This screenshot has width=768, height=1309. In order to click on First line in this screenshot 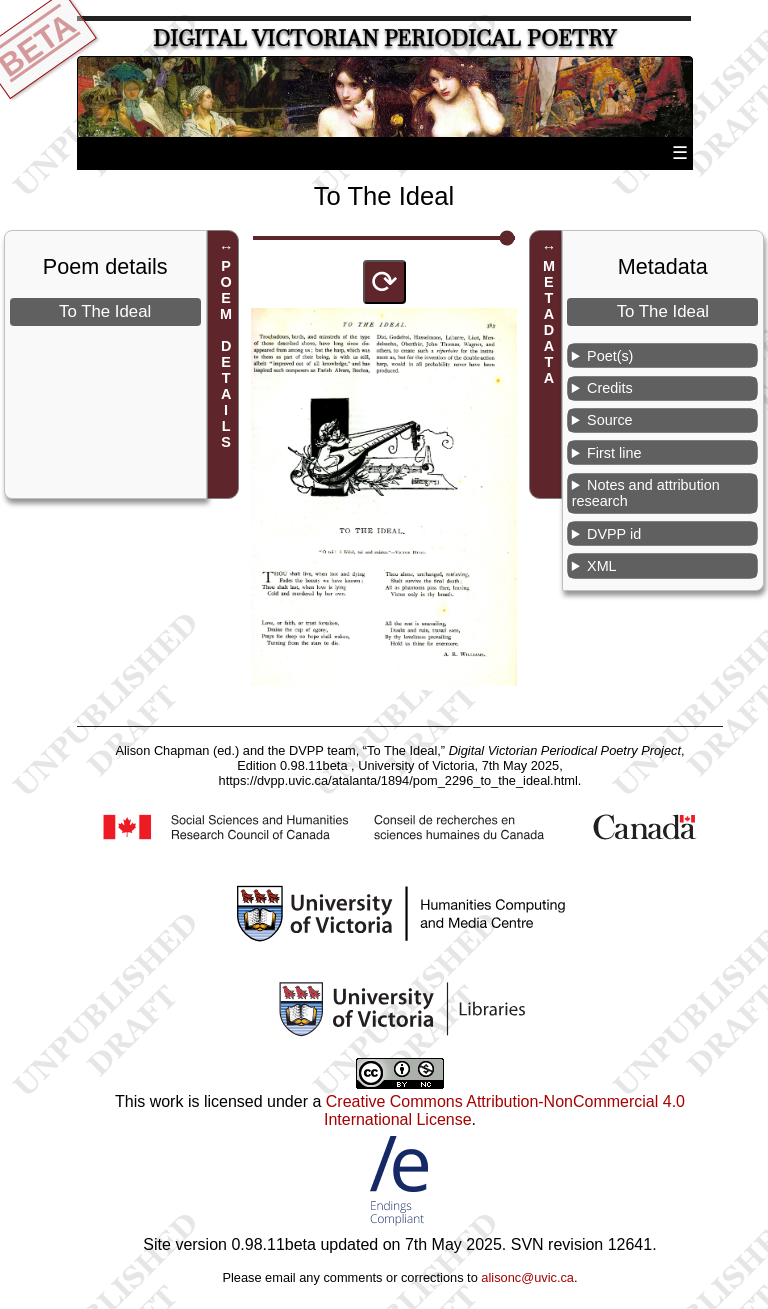, I will do `click(614, 453)`.